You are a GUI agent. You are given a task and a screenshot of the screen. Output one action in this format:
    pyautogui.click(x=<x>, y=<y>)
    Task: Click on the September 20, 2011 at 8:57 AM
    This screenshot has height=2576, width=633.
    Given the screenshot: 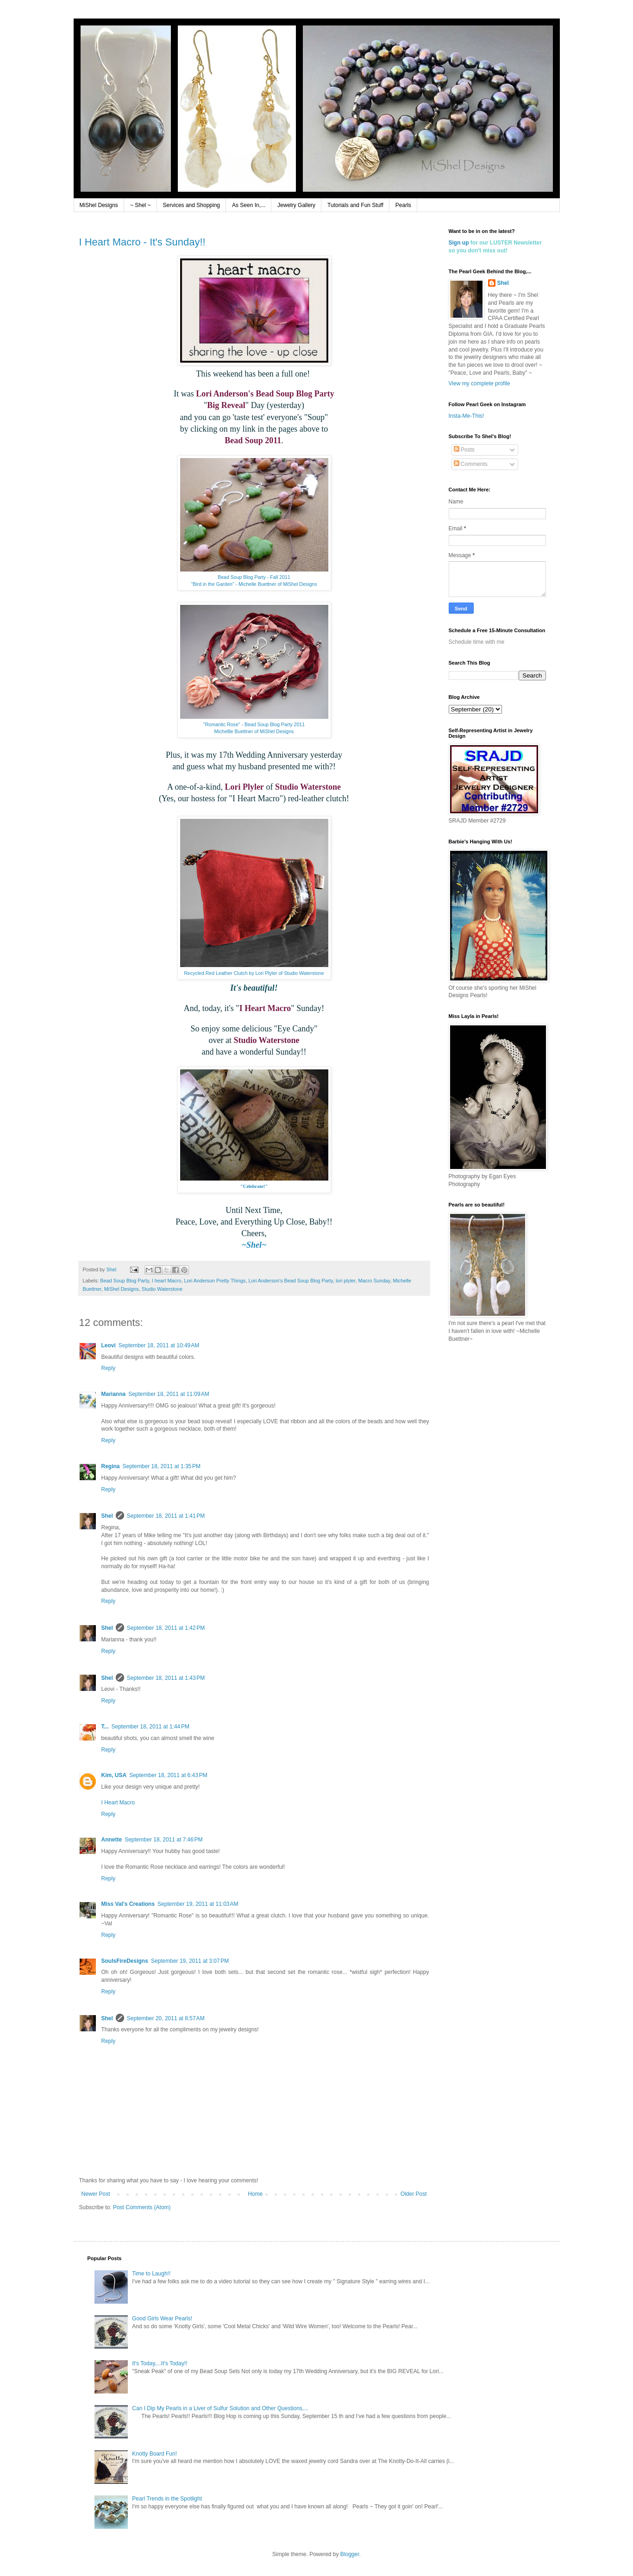 What is the action you would take?
    pyautogui.click(x=166, y=2018)
    